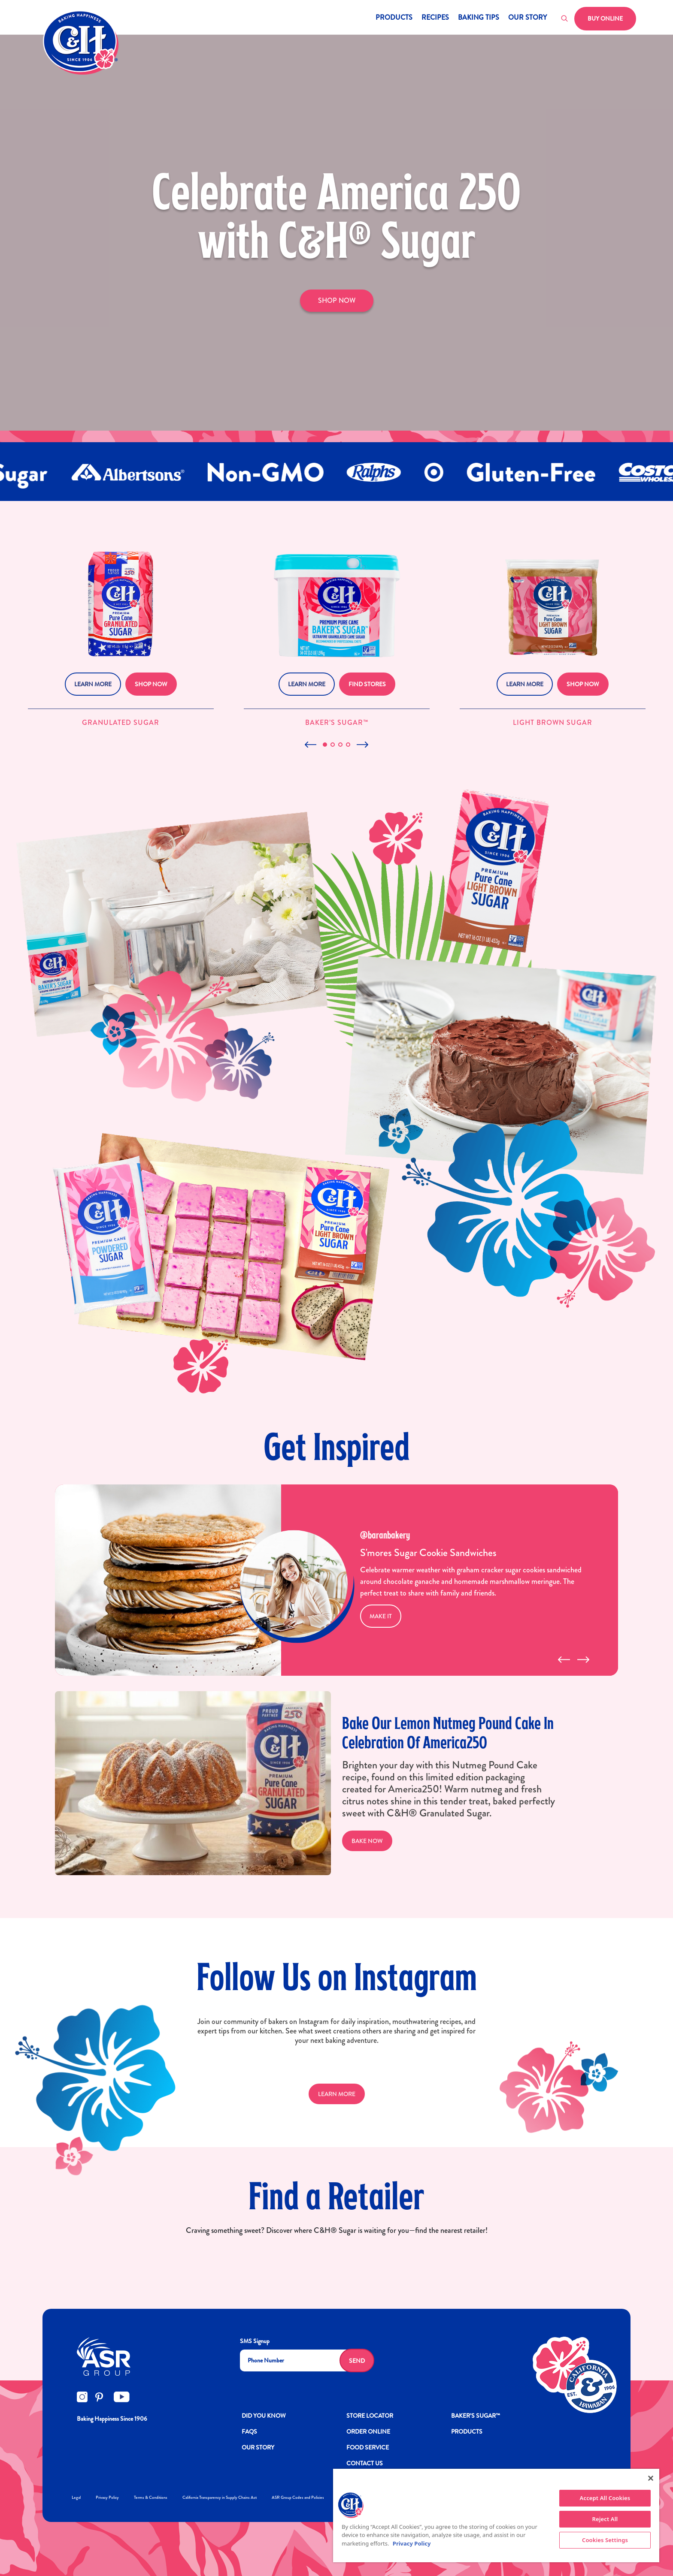 The height and width of the screenshot is (2576, 673). Describe the element at coordinates (337, 722) in the screenshot. I see `Baker’s Sugar™` at that location.